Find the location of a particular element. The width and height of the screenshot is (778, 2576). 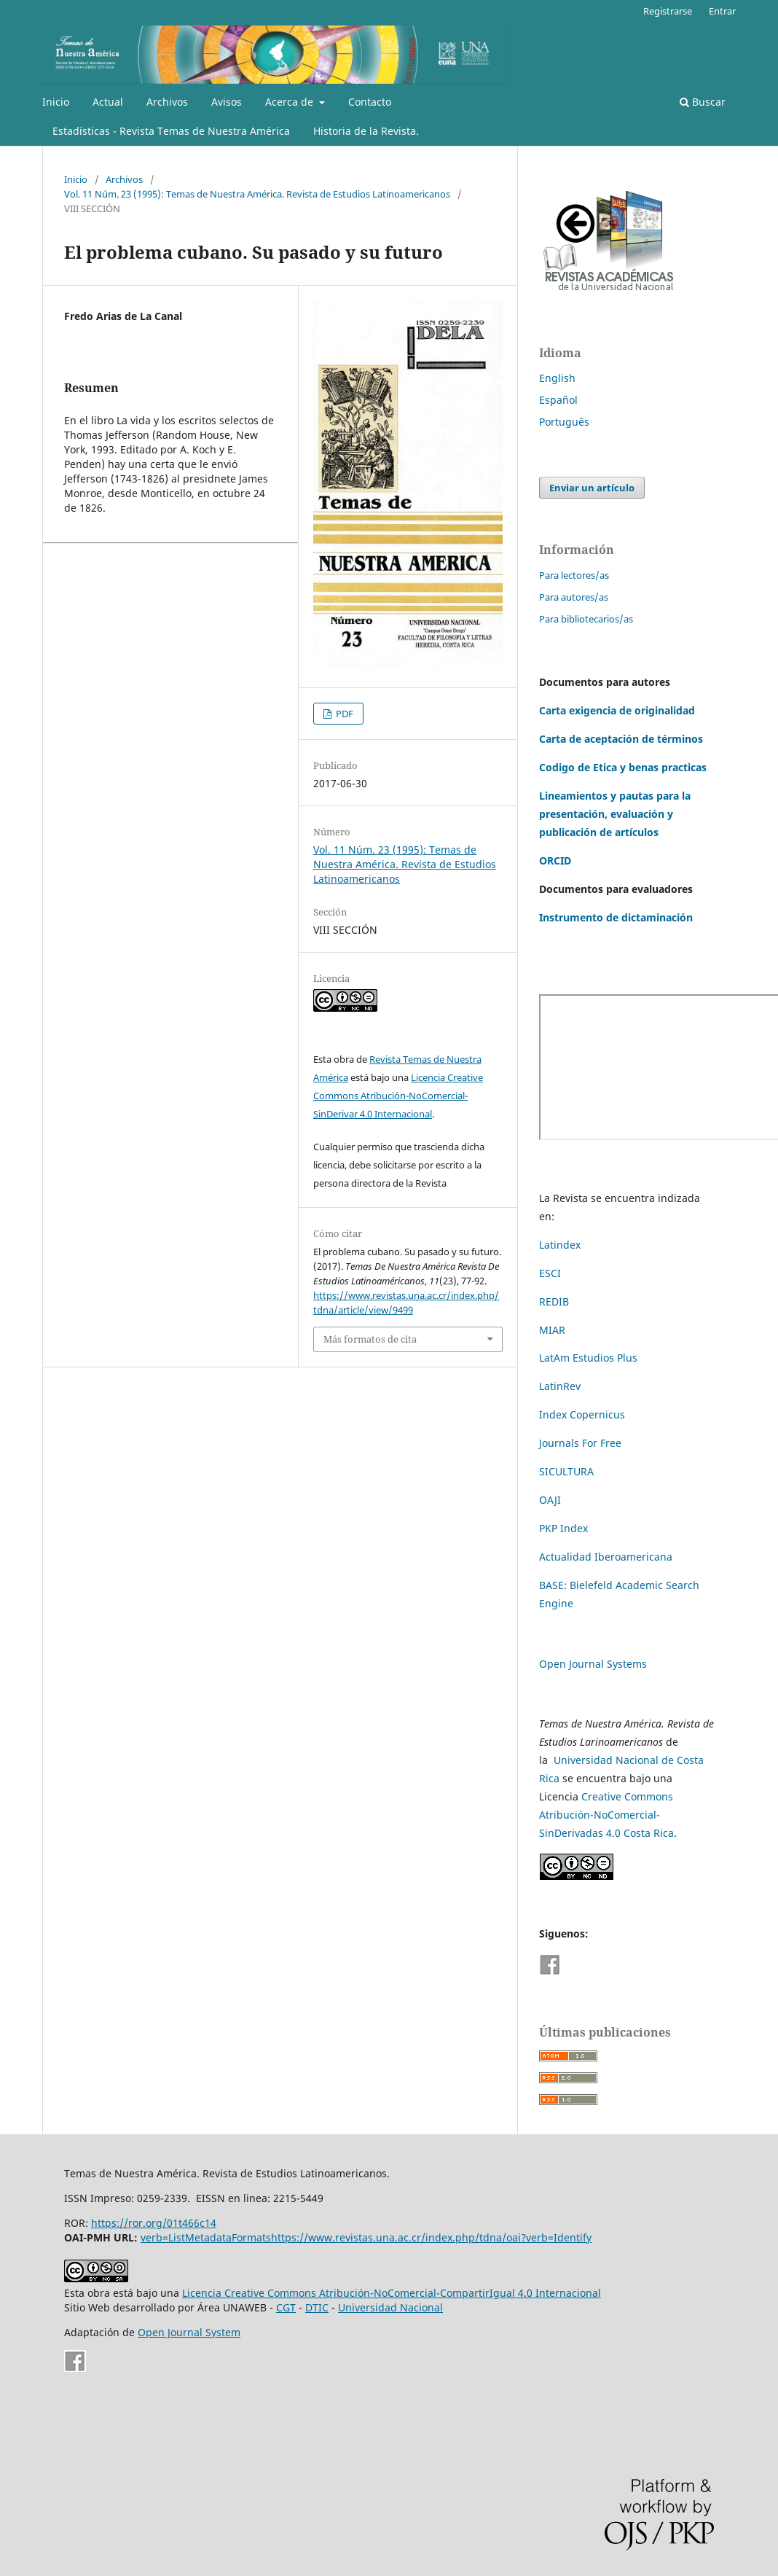

Para autores/as is located at coordinates (573, 597).